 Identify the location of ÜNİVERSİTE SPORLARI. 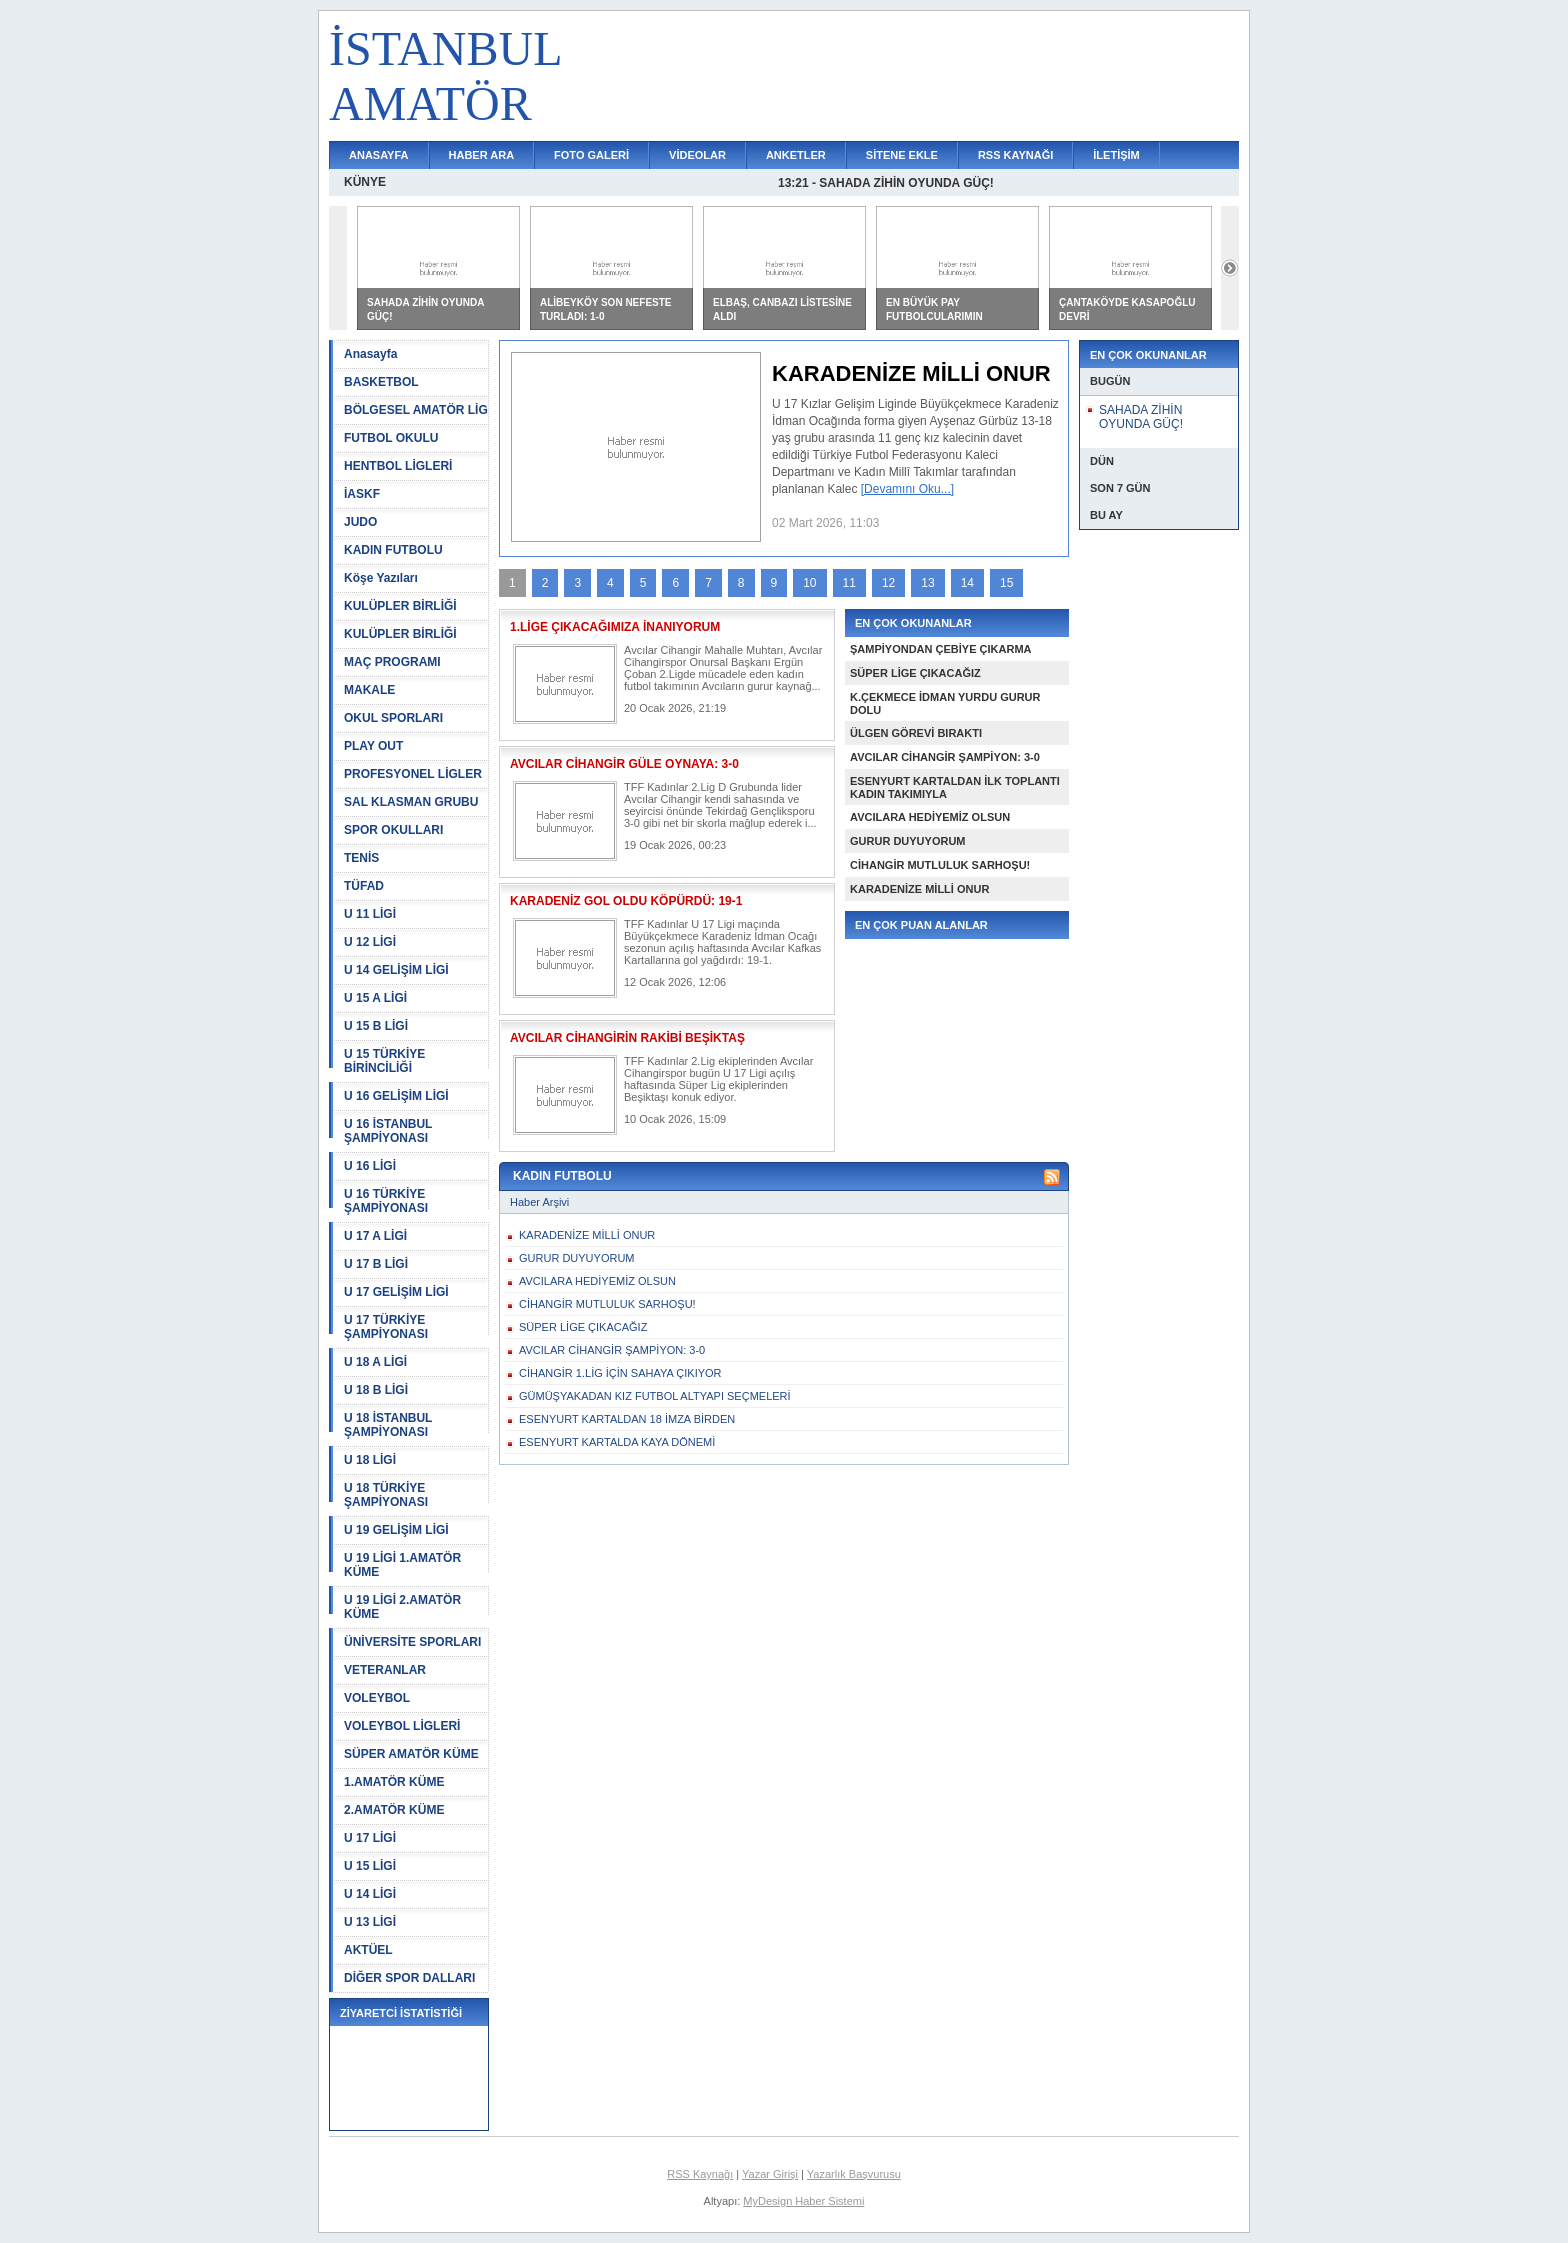
(412, 1642).